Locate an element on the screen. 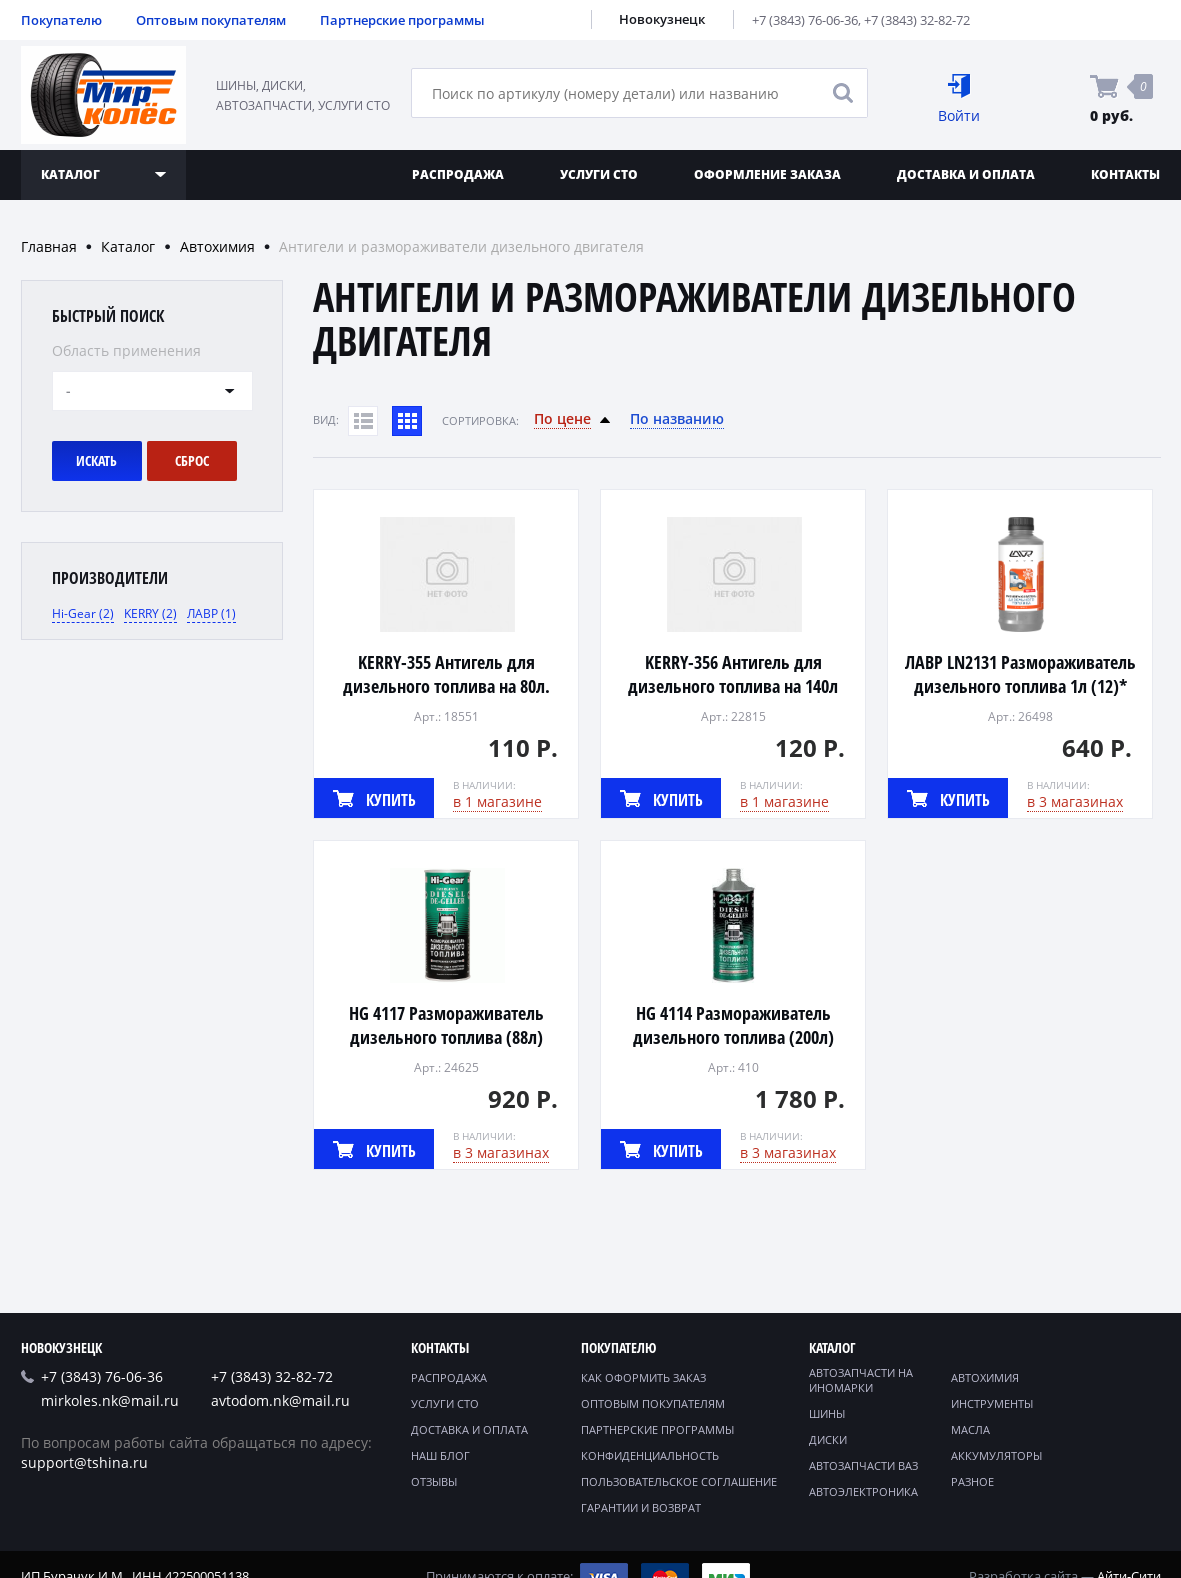  Оптовым покупателям is located at coordinates (211, 20).